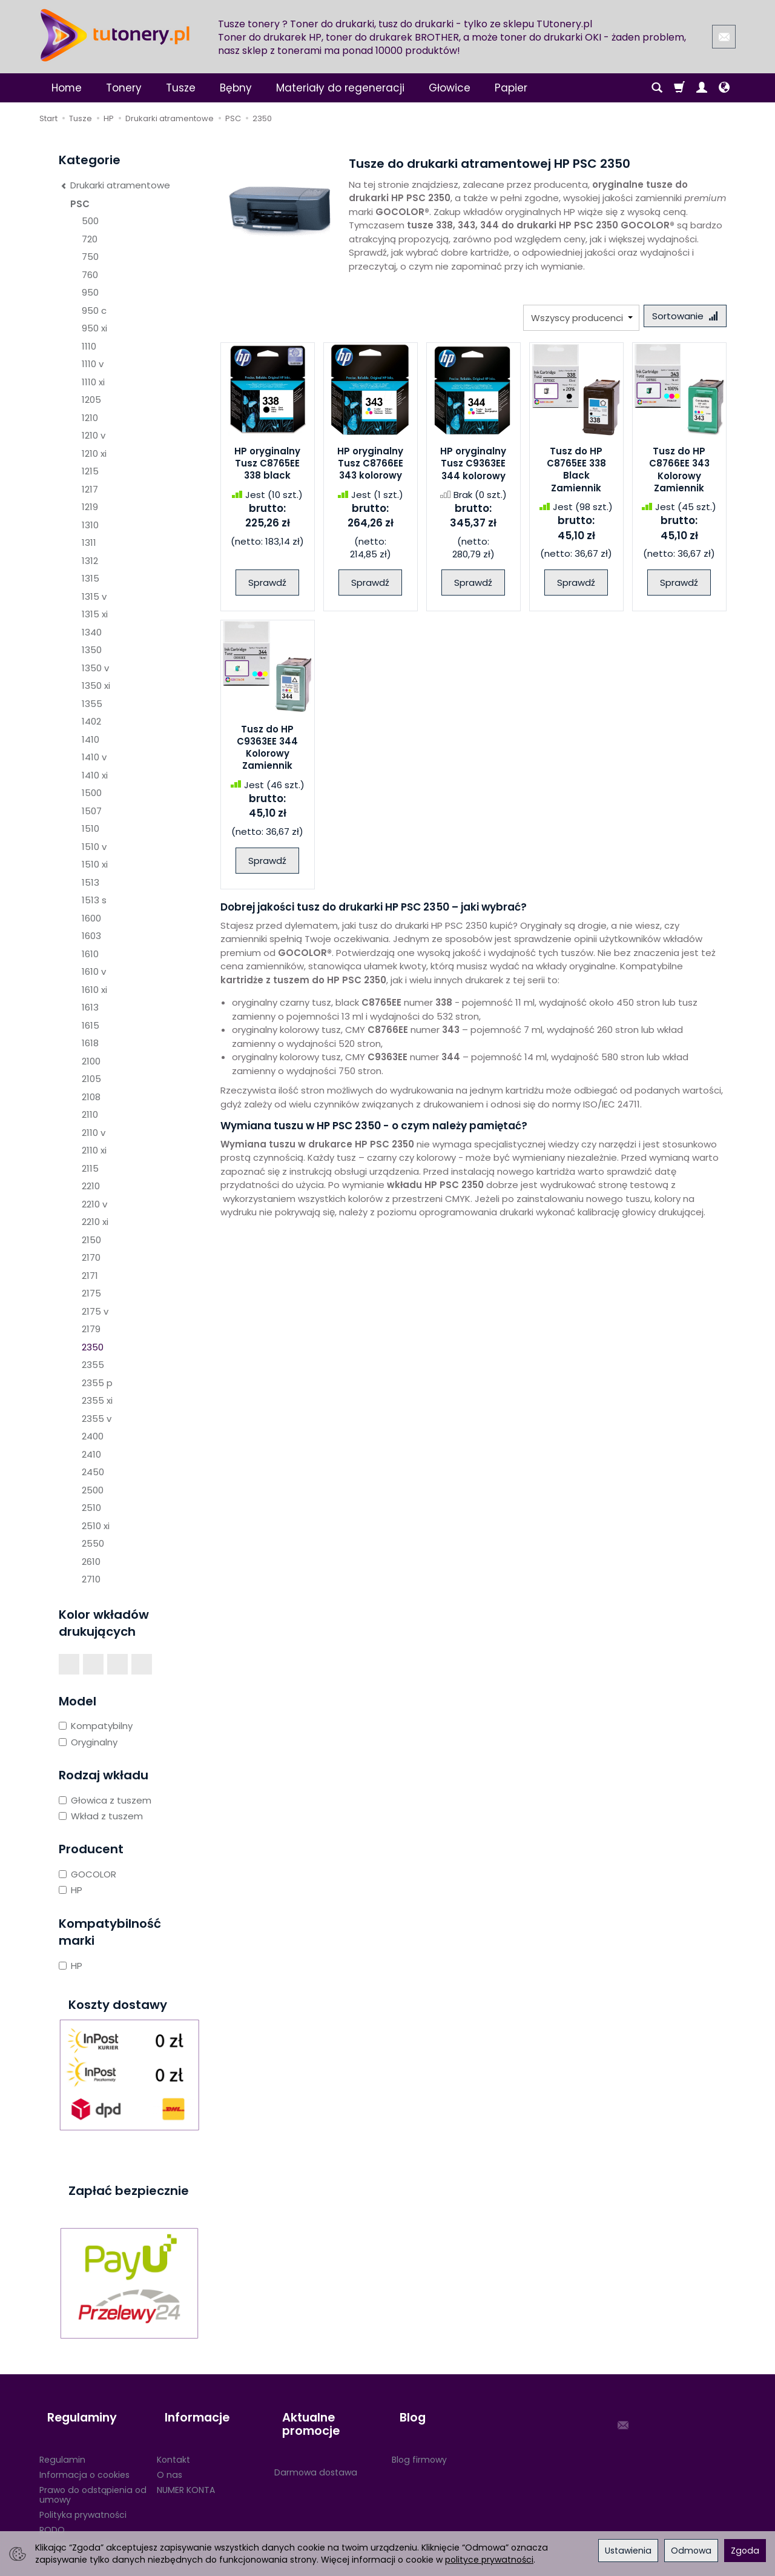  What do you see at coordinates (90, 471) in the screenshot?
I see `1215` at bounding box center [90, 471].